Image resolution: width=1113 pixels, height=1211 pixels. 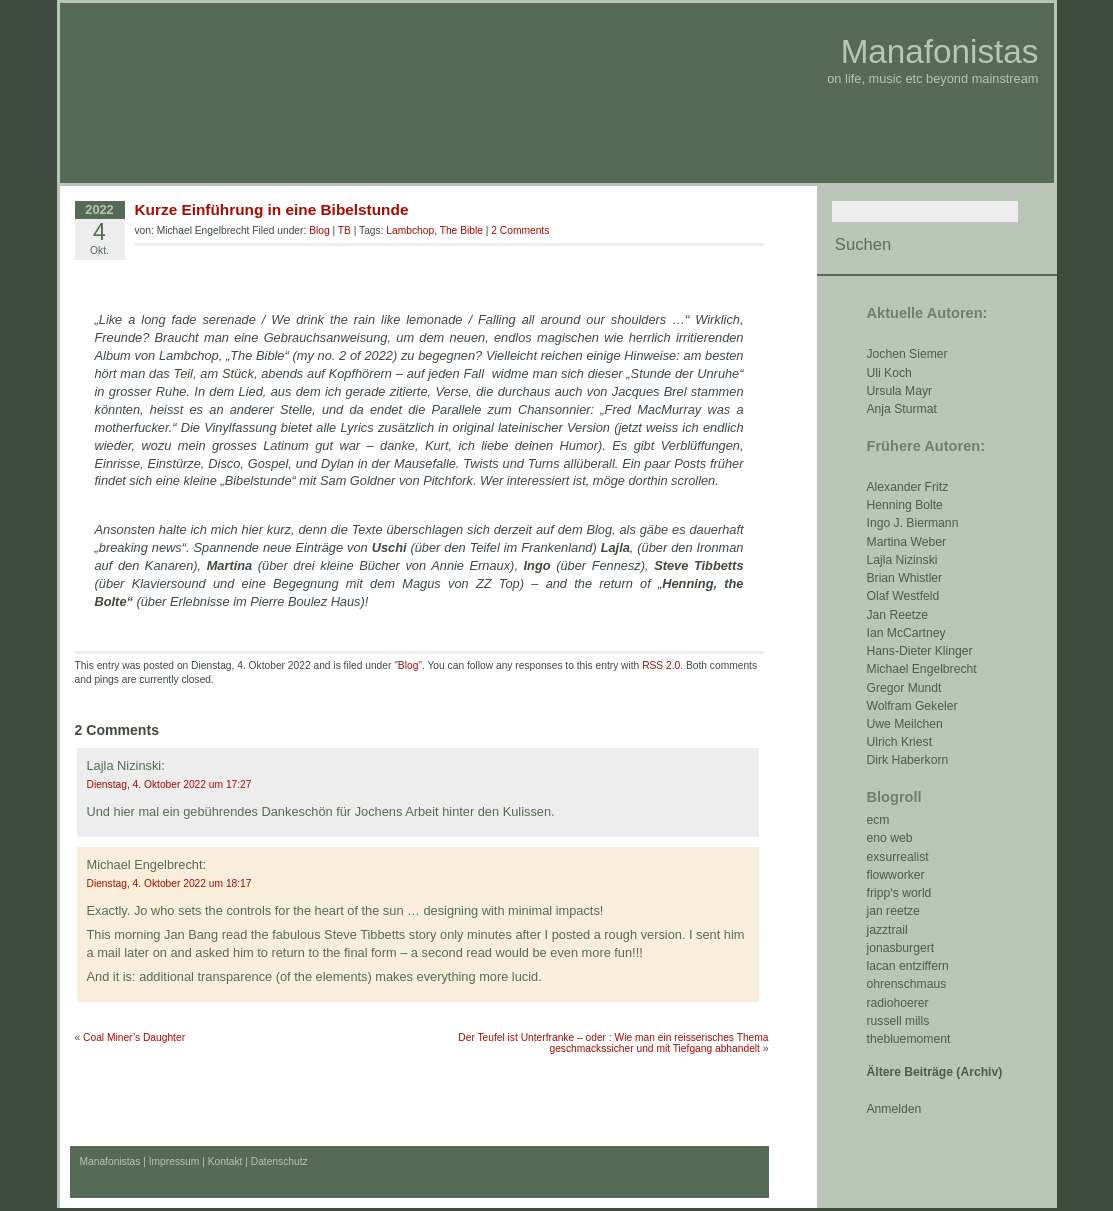 What do you see at coordinates (905, 578) in the screenshot?
I see `Brian Whistler` at bounding box center [905, 578].